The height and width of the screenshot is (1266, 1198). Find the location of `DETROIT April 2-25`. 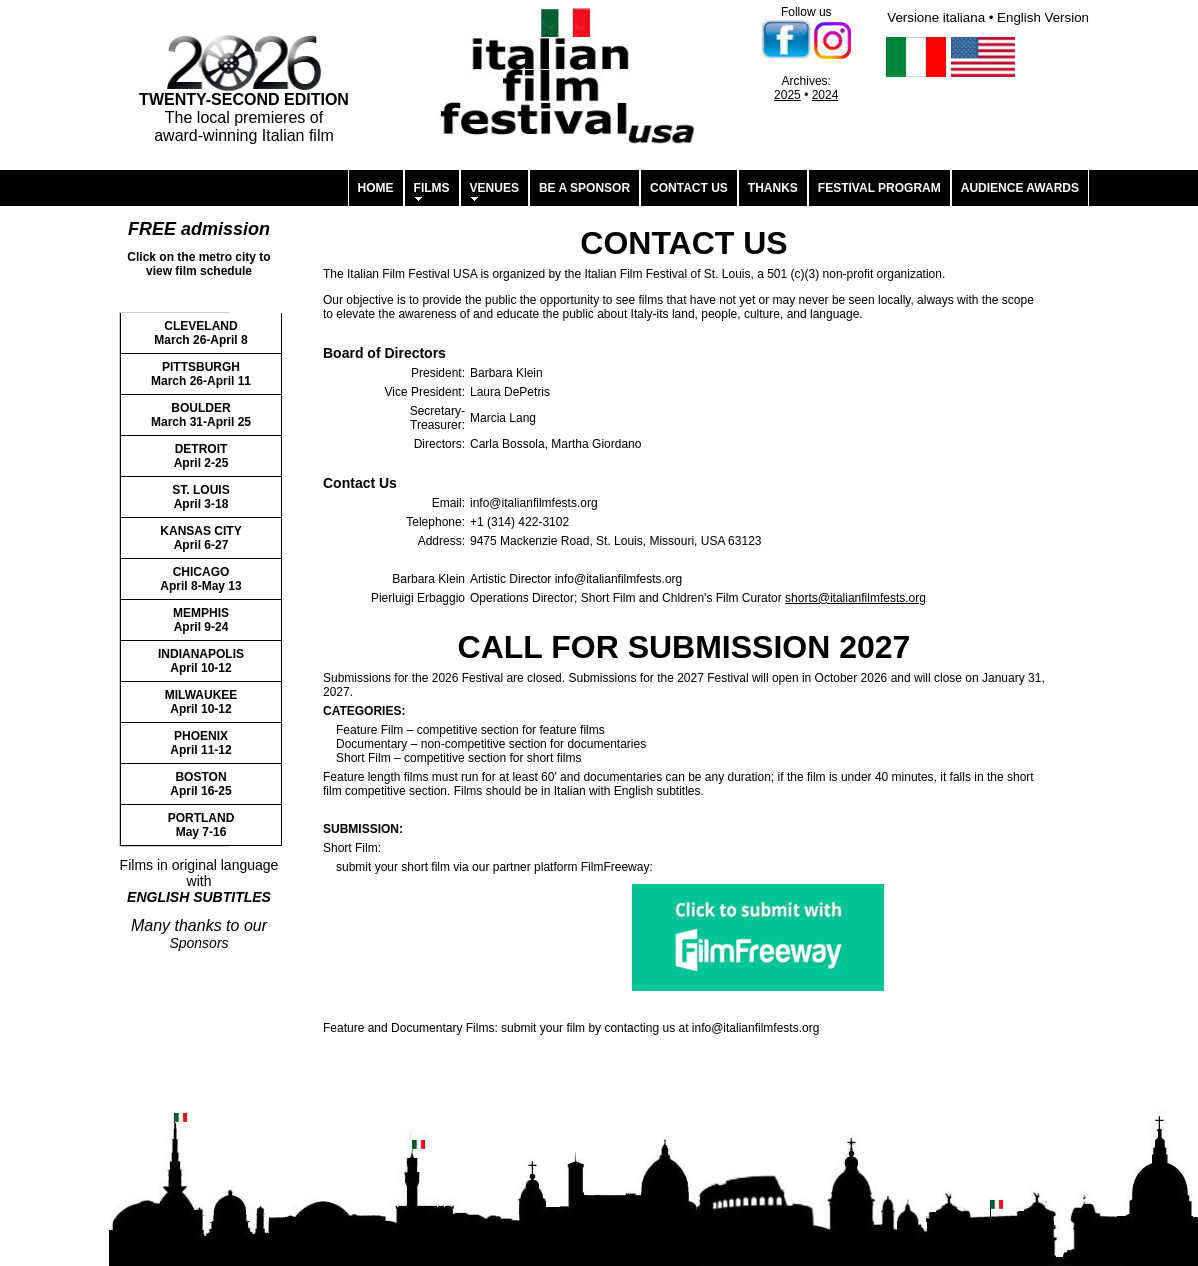

DETROIT April 2-25 is located at coordinates (201, 456).